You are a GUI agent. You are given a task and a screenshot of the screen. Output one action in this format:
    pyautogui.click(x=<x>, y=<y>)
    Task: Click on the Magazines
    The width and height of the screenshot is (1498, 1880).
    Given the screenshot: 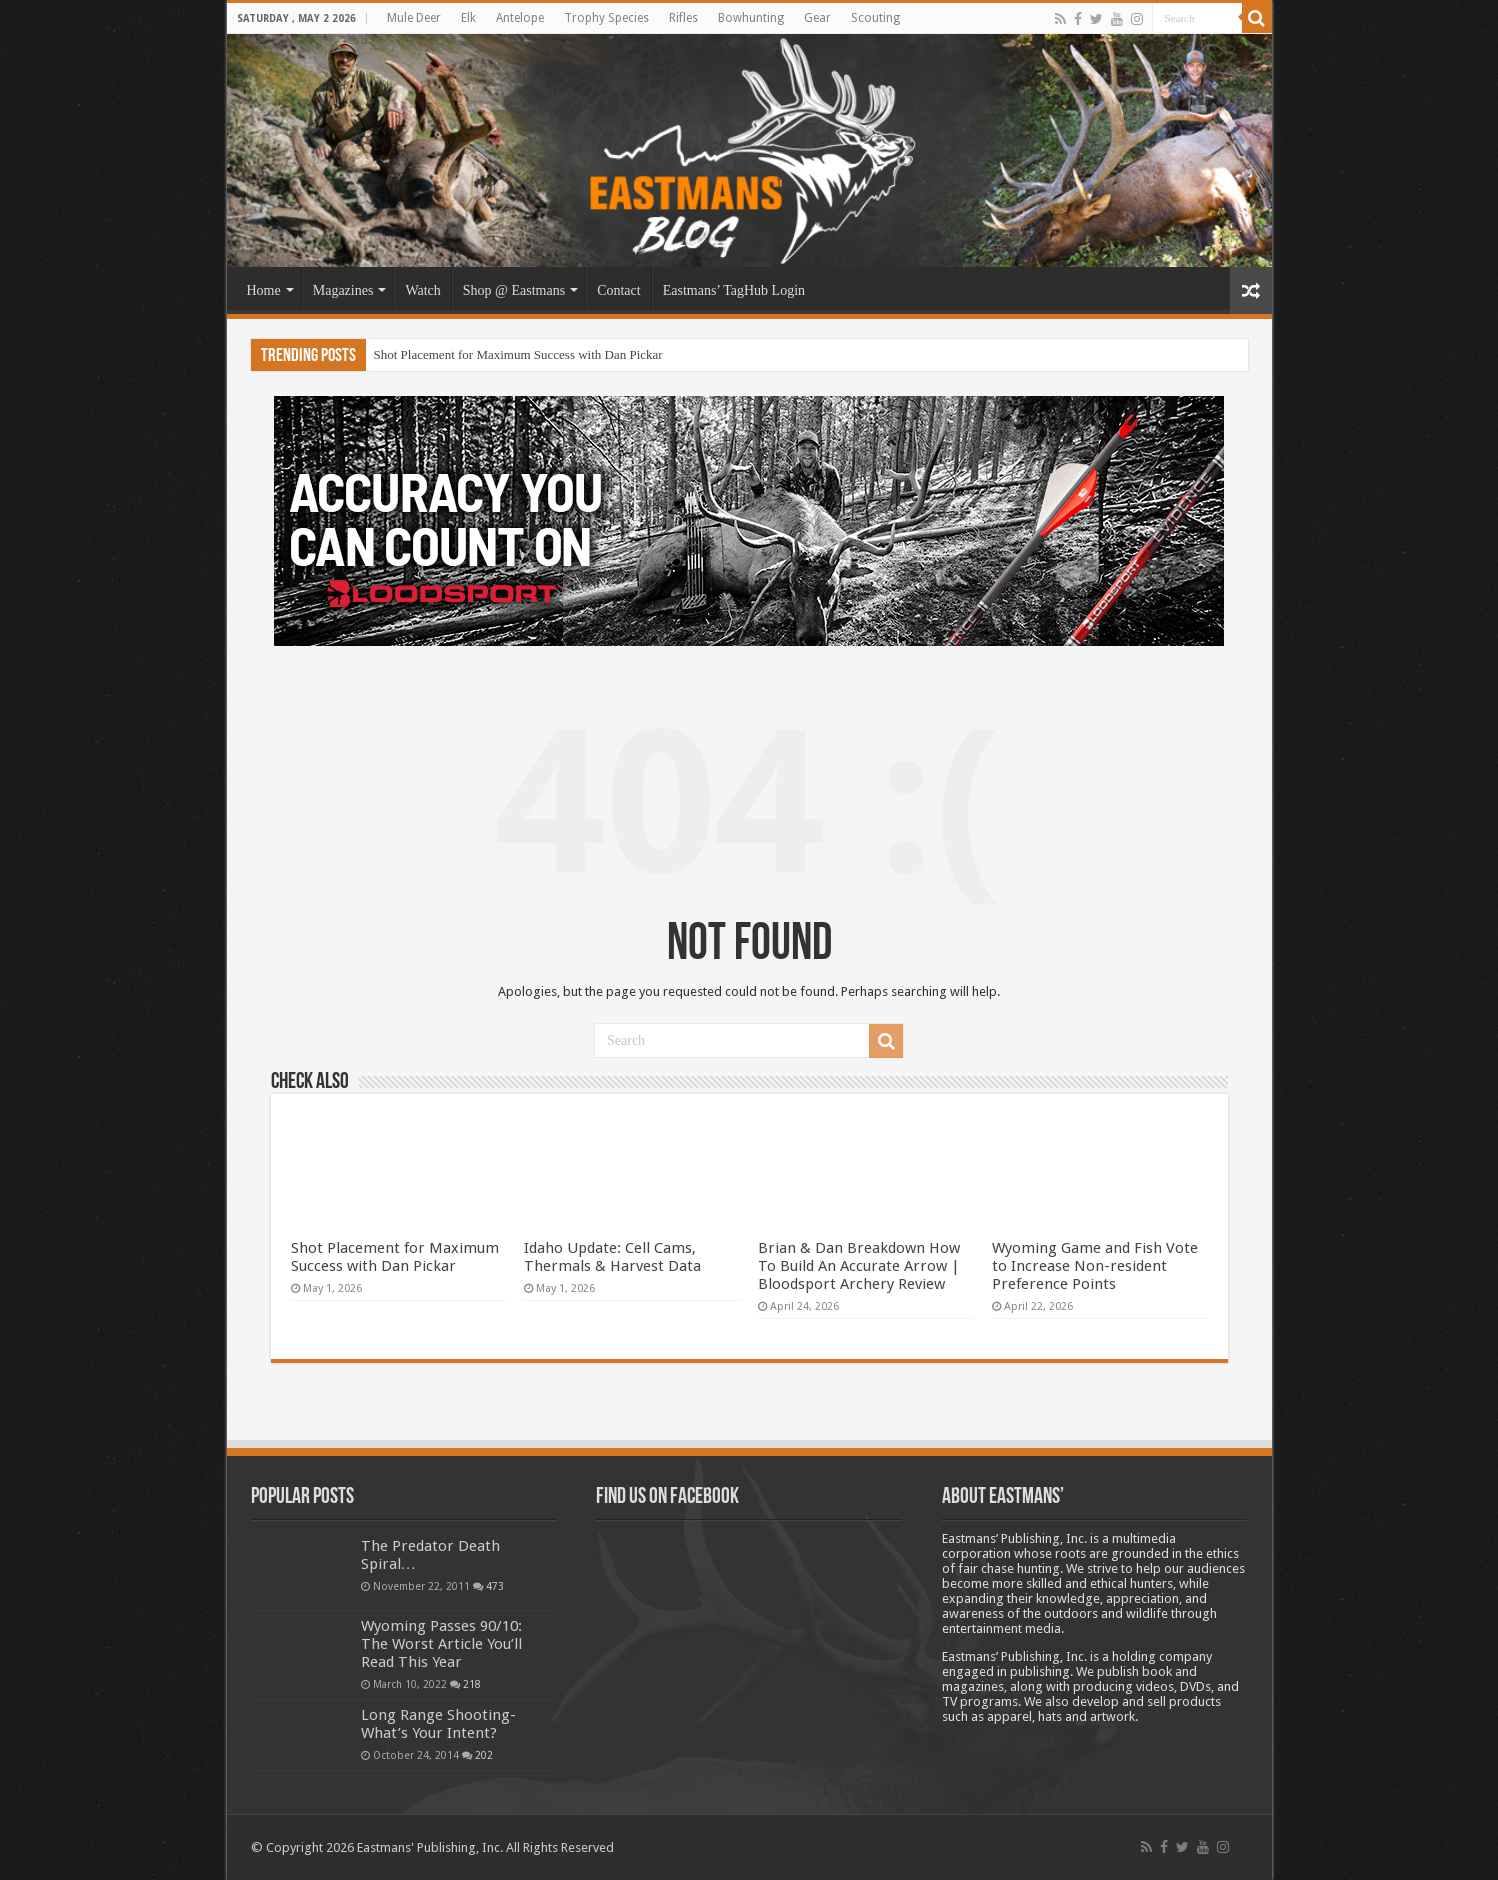 What is the action you would take?
    pyautogui.click(x=343, y=290)
    